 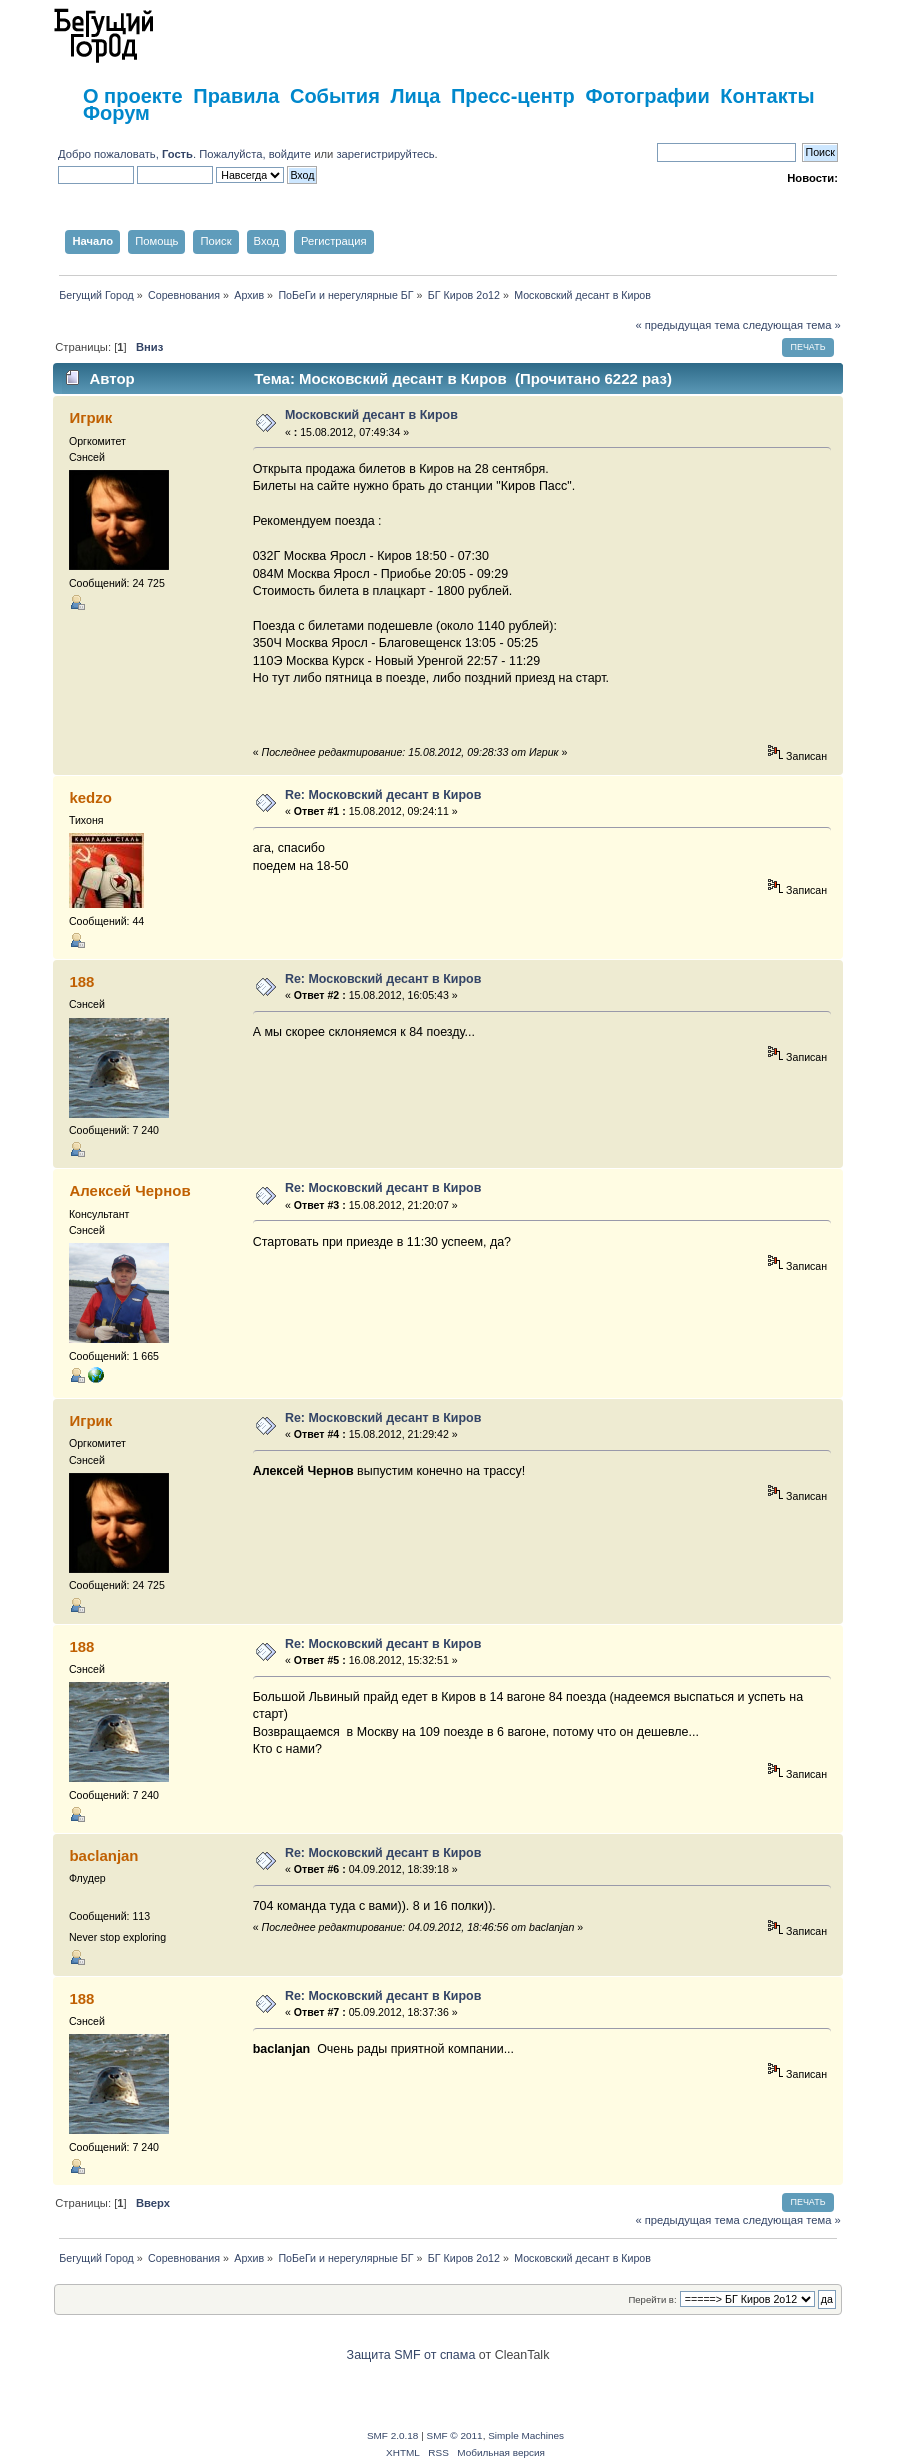 I want to click on Правила, so click(x=236, y=96).